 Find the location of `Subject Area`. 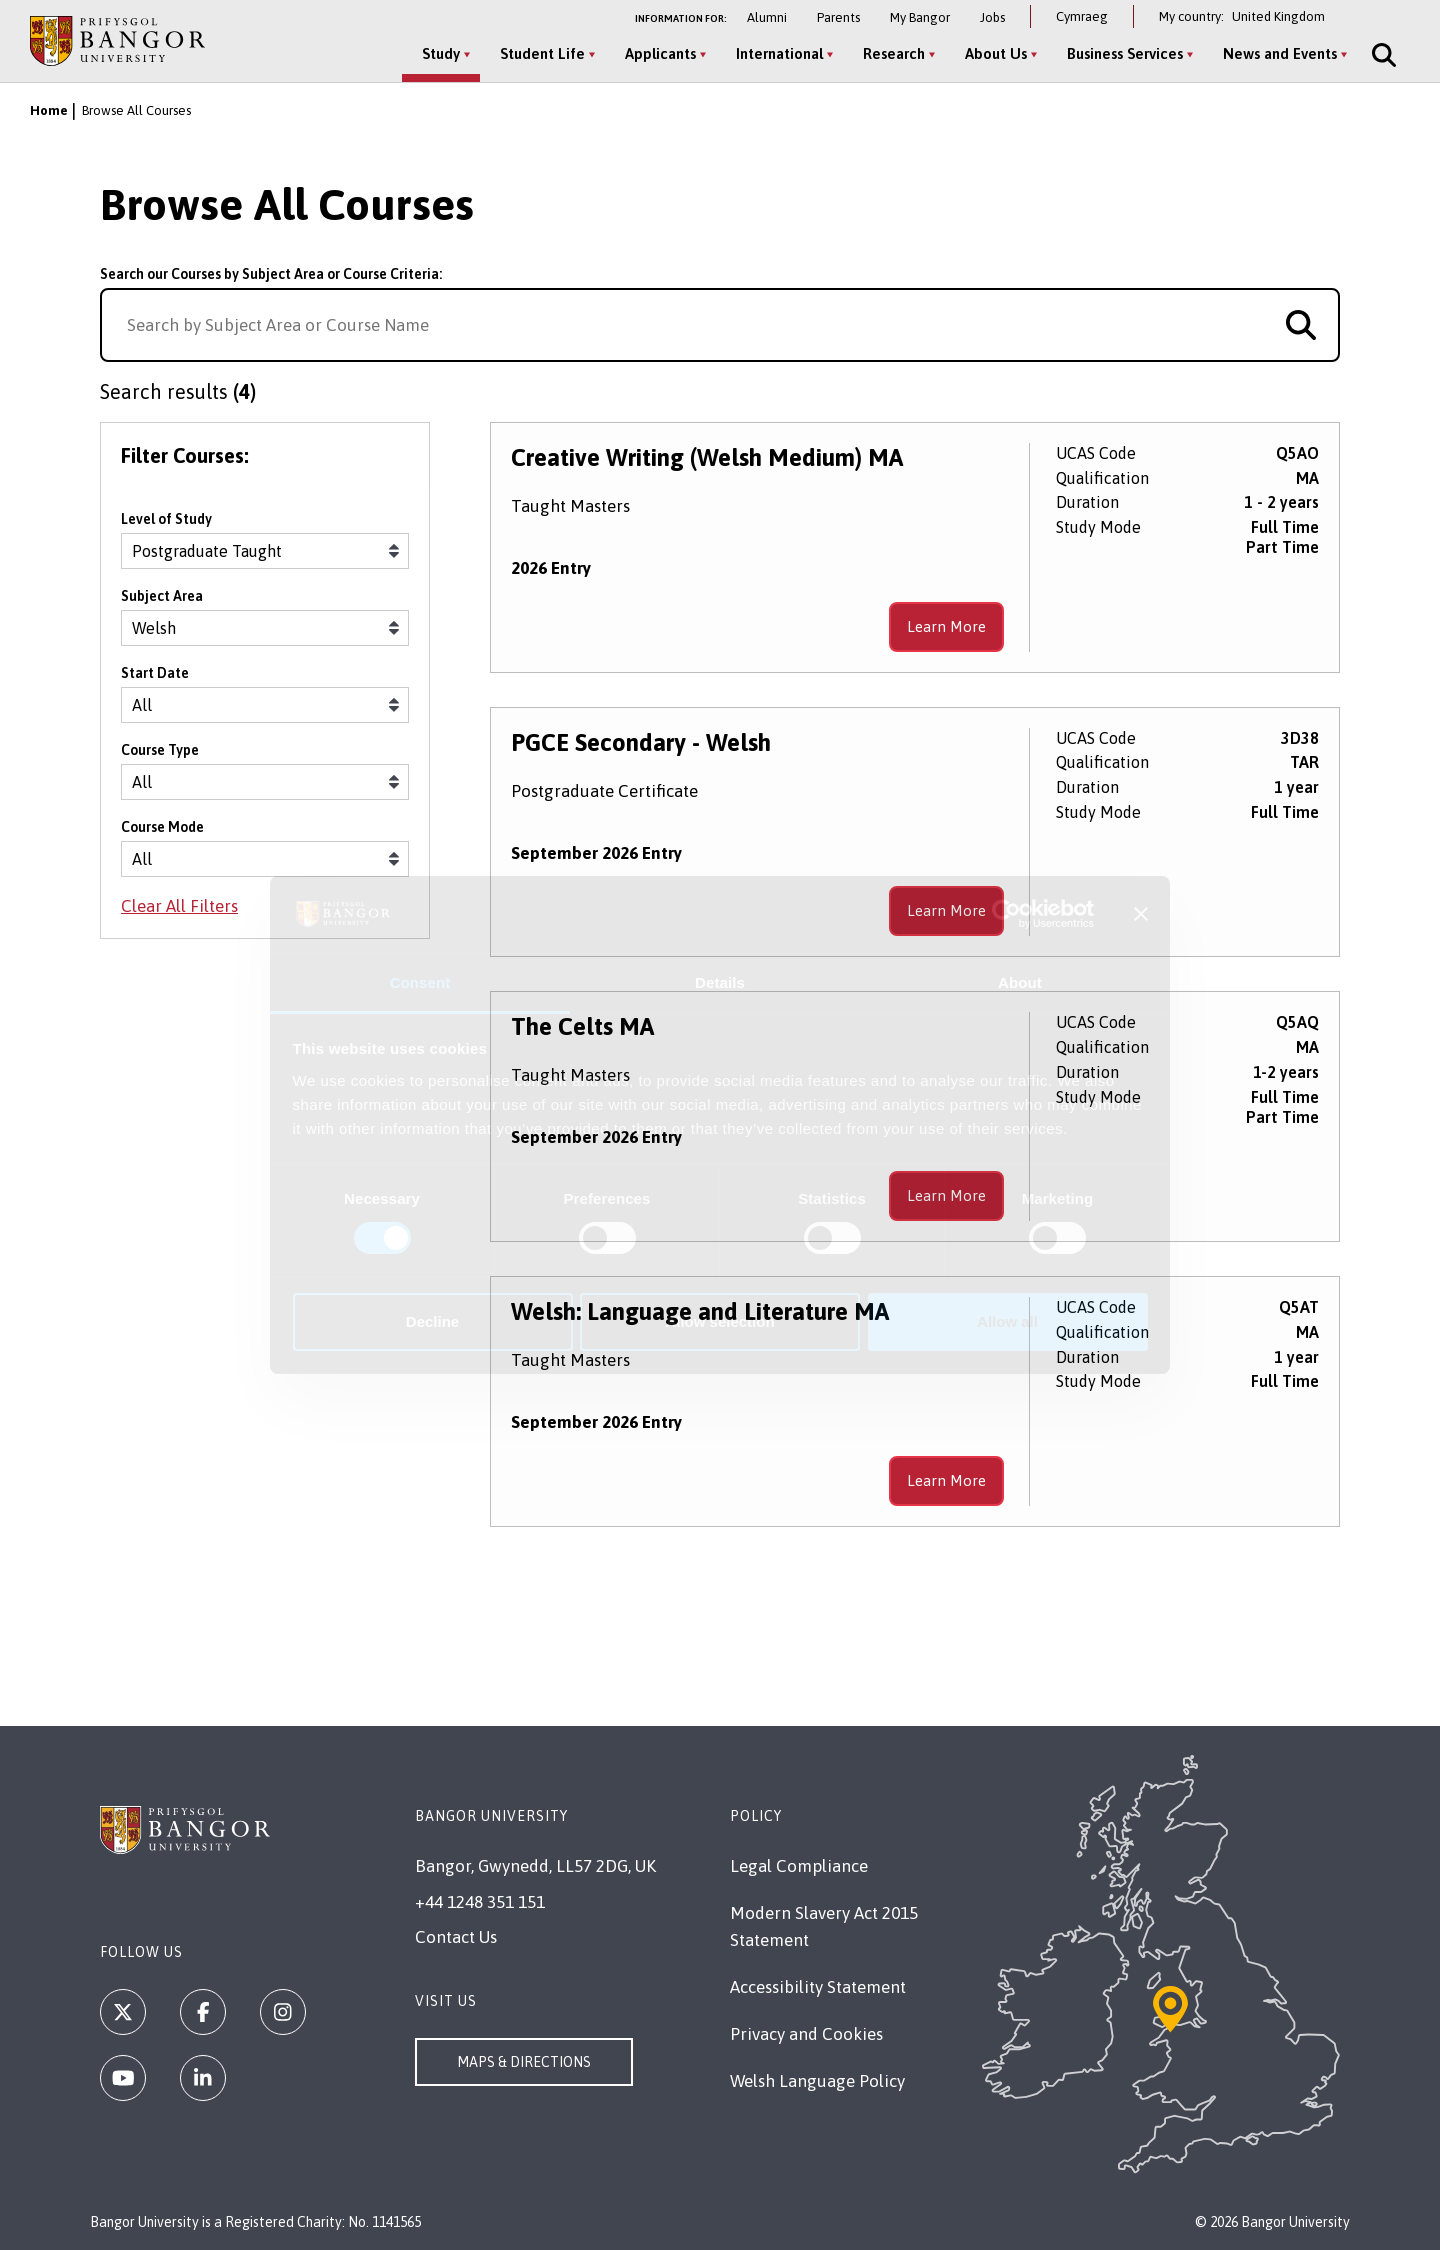

Subject Area is located at coordinates (162, 596).